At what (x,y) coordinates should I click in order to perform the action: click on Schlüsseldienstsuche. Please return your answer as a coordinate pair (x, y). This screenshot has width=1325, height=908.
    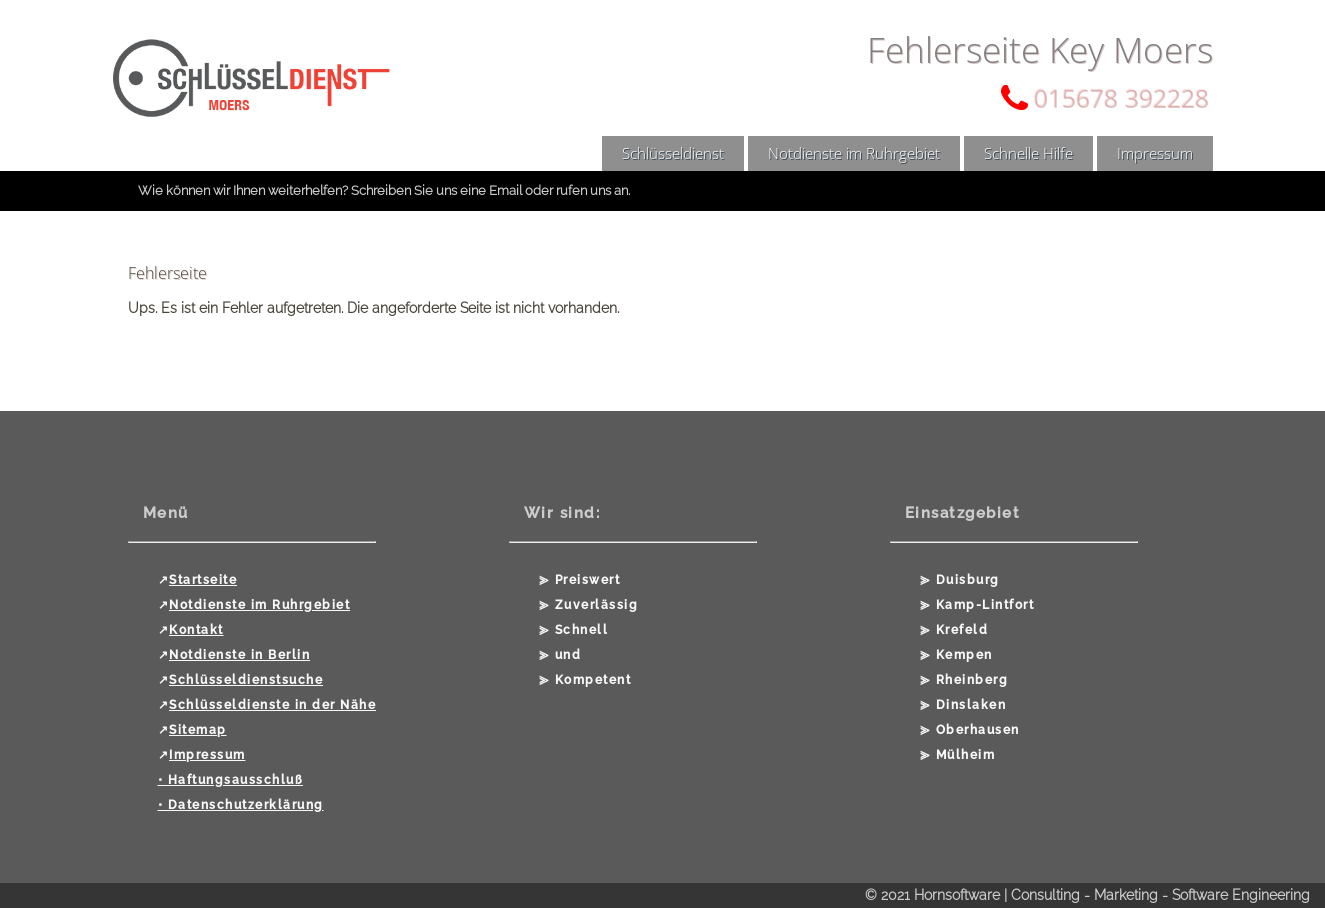
    Looking at the image, I should click on (246, 680).